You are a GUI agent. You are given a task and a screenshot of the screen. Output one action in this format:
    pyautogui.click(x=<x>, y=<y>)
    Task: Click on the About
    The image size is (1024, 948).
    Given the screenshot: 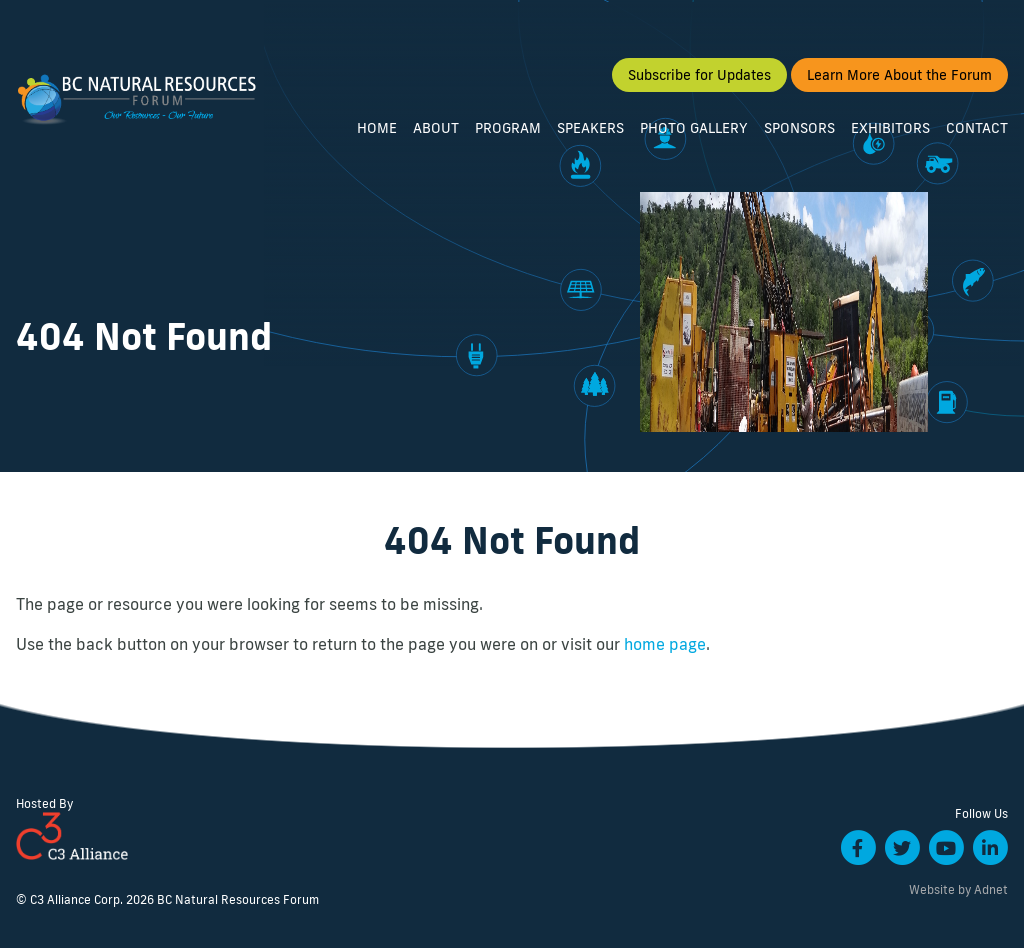 What is the action you would take?
    pyautogui.click(x=436, y=128)
    